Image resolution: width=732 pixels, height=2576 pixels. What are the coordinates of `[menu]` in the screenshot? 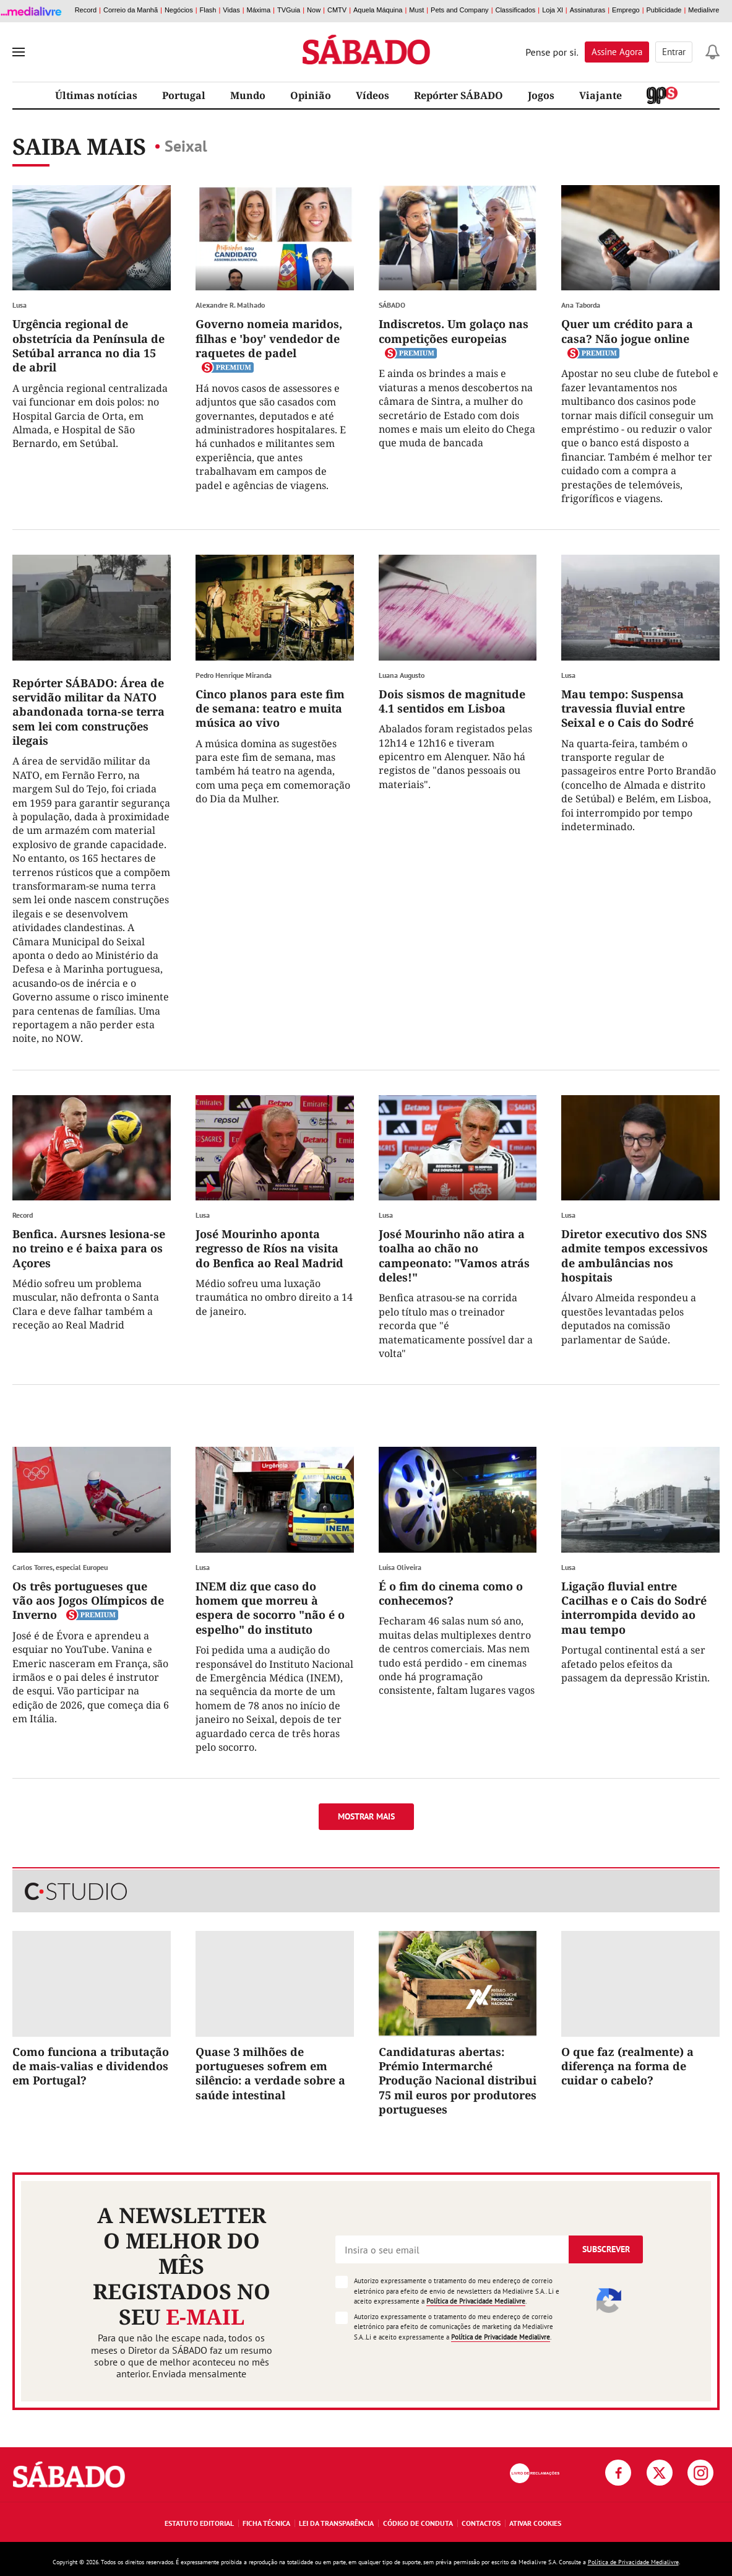 It's located at (18, 52).